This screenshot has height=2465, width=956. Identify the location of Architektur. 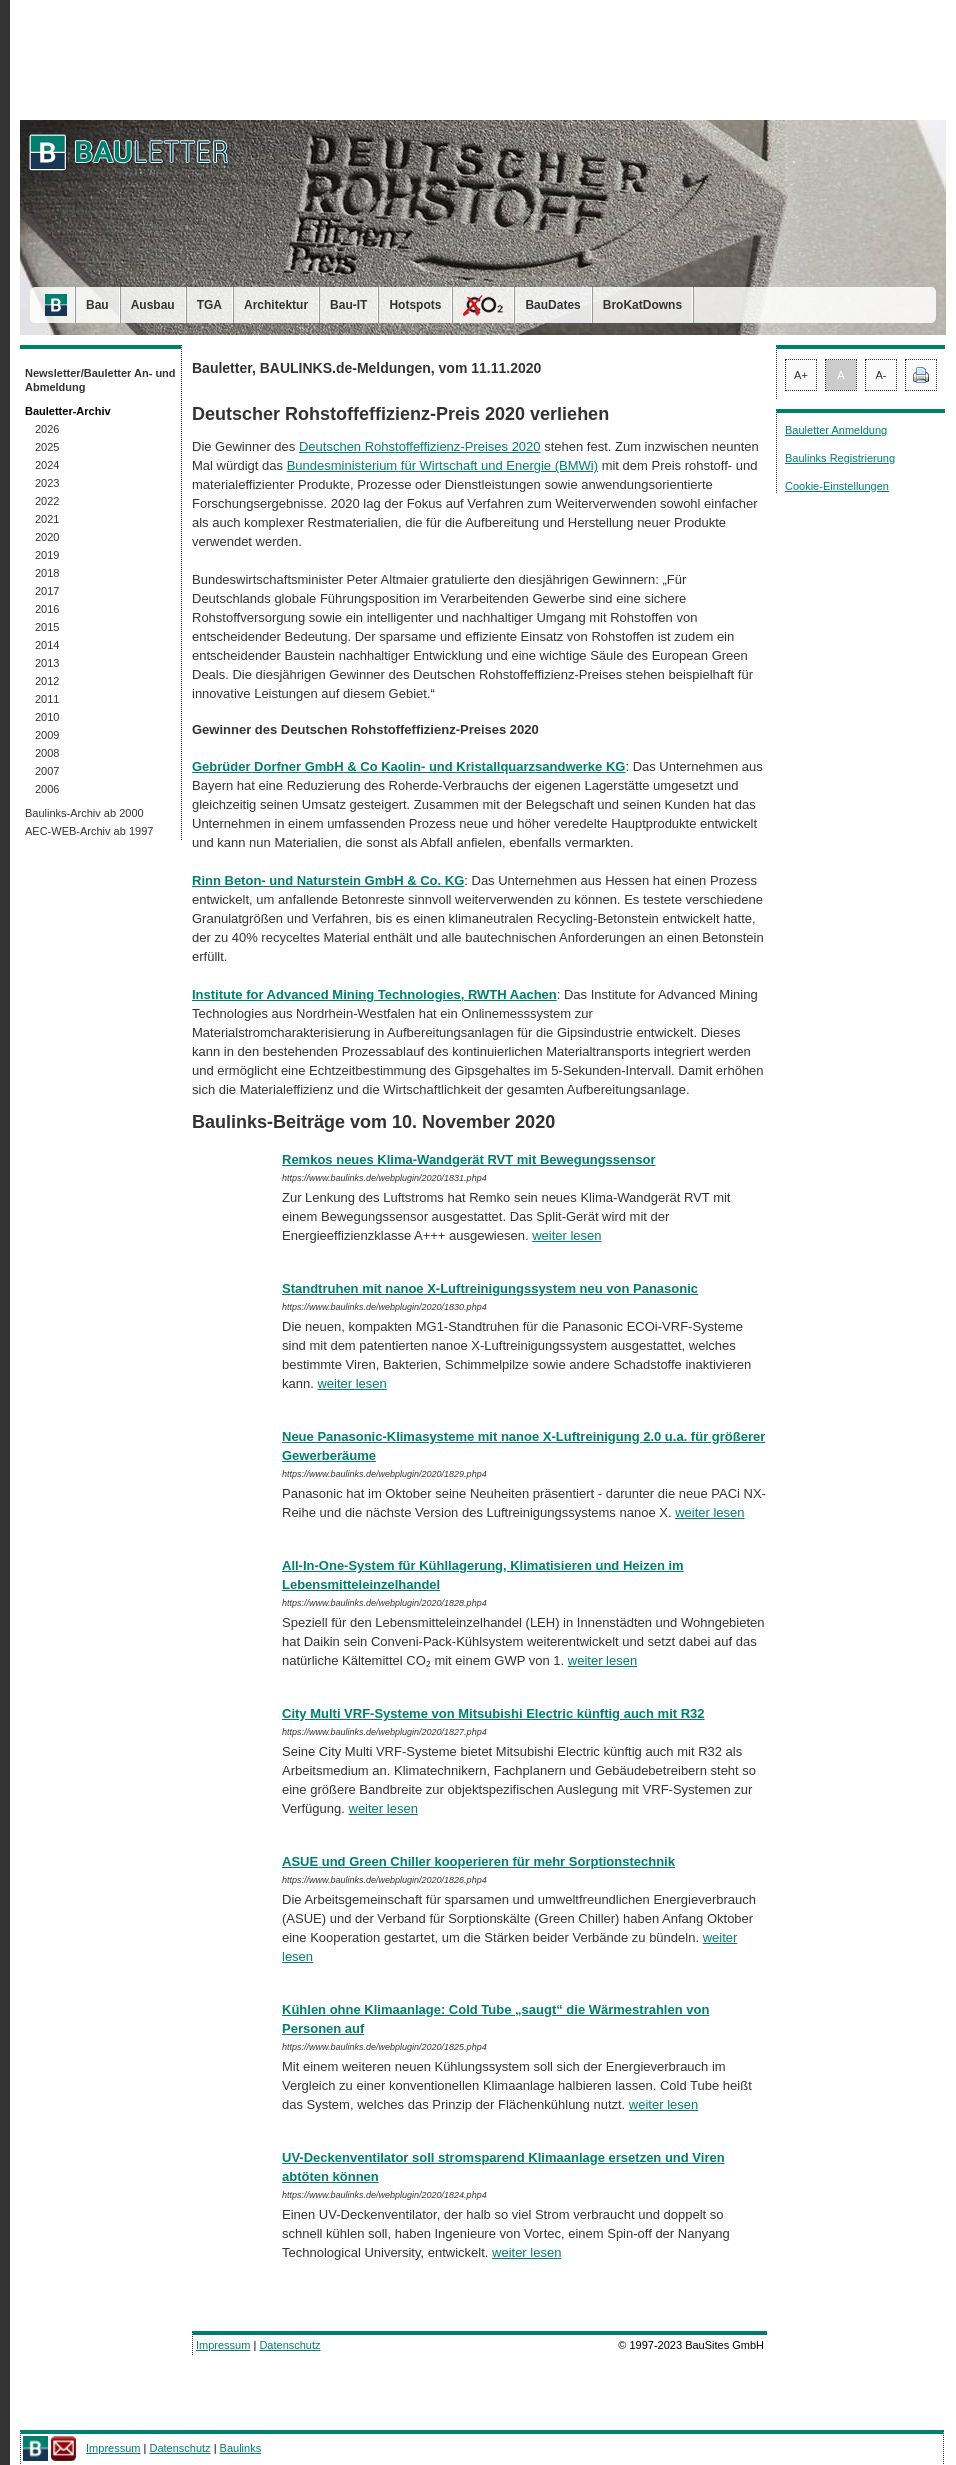
(276, 305).